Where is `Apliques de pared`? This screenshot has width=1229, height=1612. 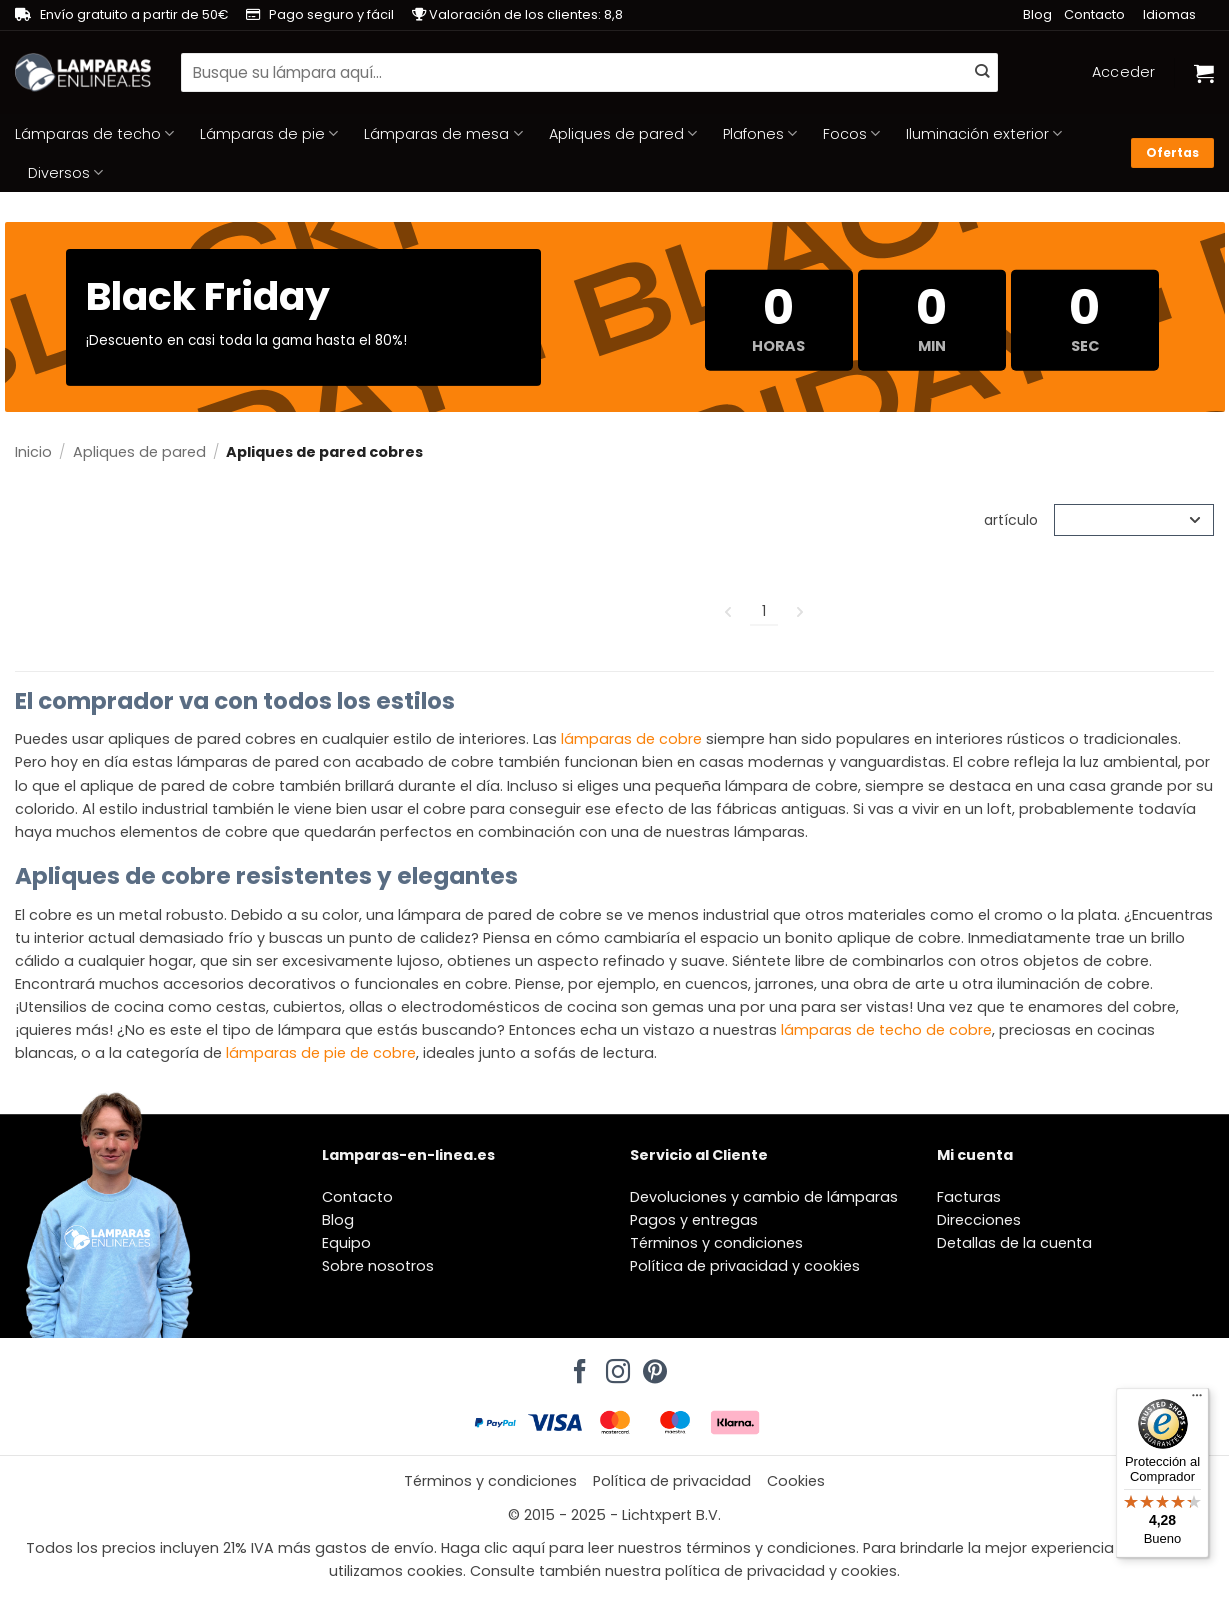 Apliques de pared is located at coordinates (623, 134).